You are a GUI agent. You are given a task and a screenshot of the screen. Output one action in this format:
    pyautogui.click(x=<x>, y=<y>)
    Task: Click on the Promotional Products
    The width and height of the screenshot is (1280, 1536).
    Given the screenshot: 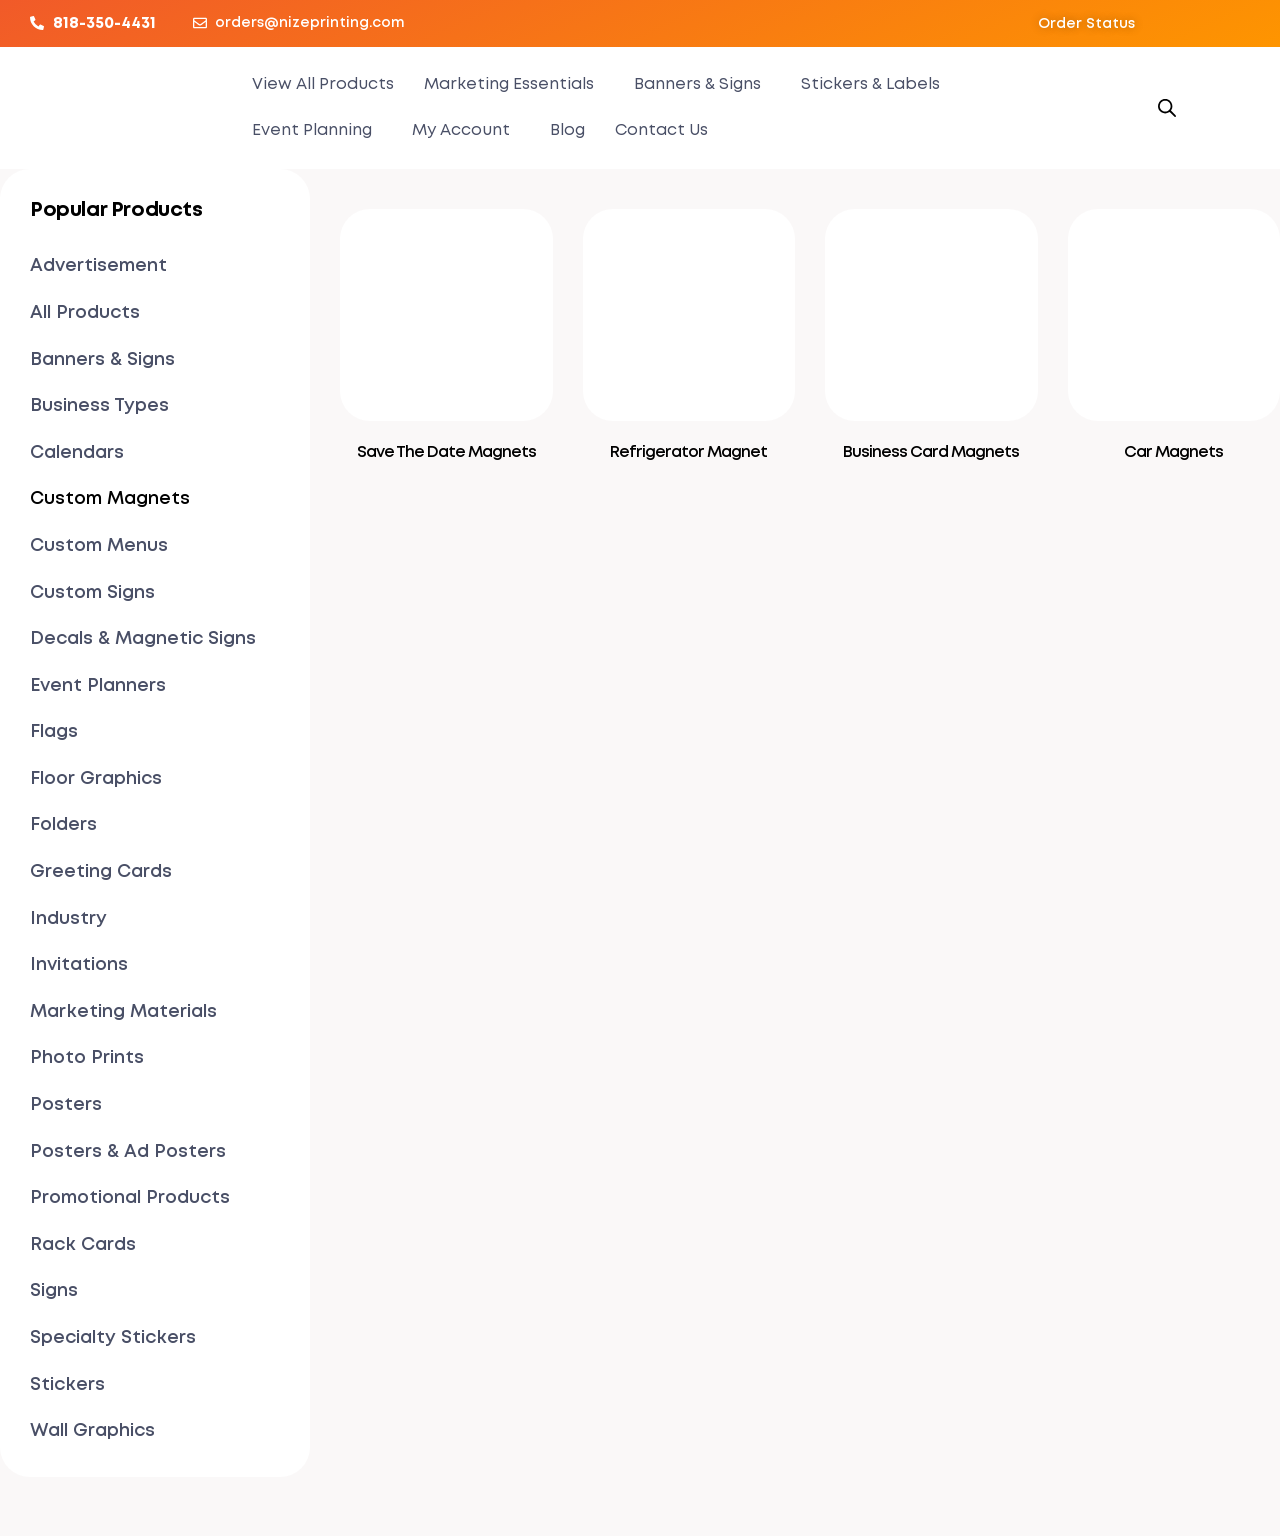 What is the action you would take?
    pyautogui.click(x=130, y=1198)
    